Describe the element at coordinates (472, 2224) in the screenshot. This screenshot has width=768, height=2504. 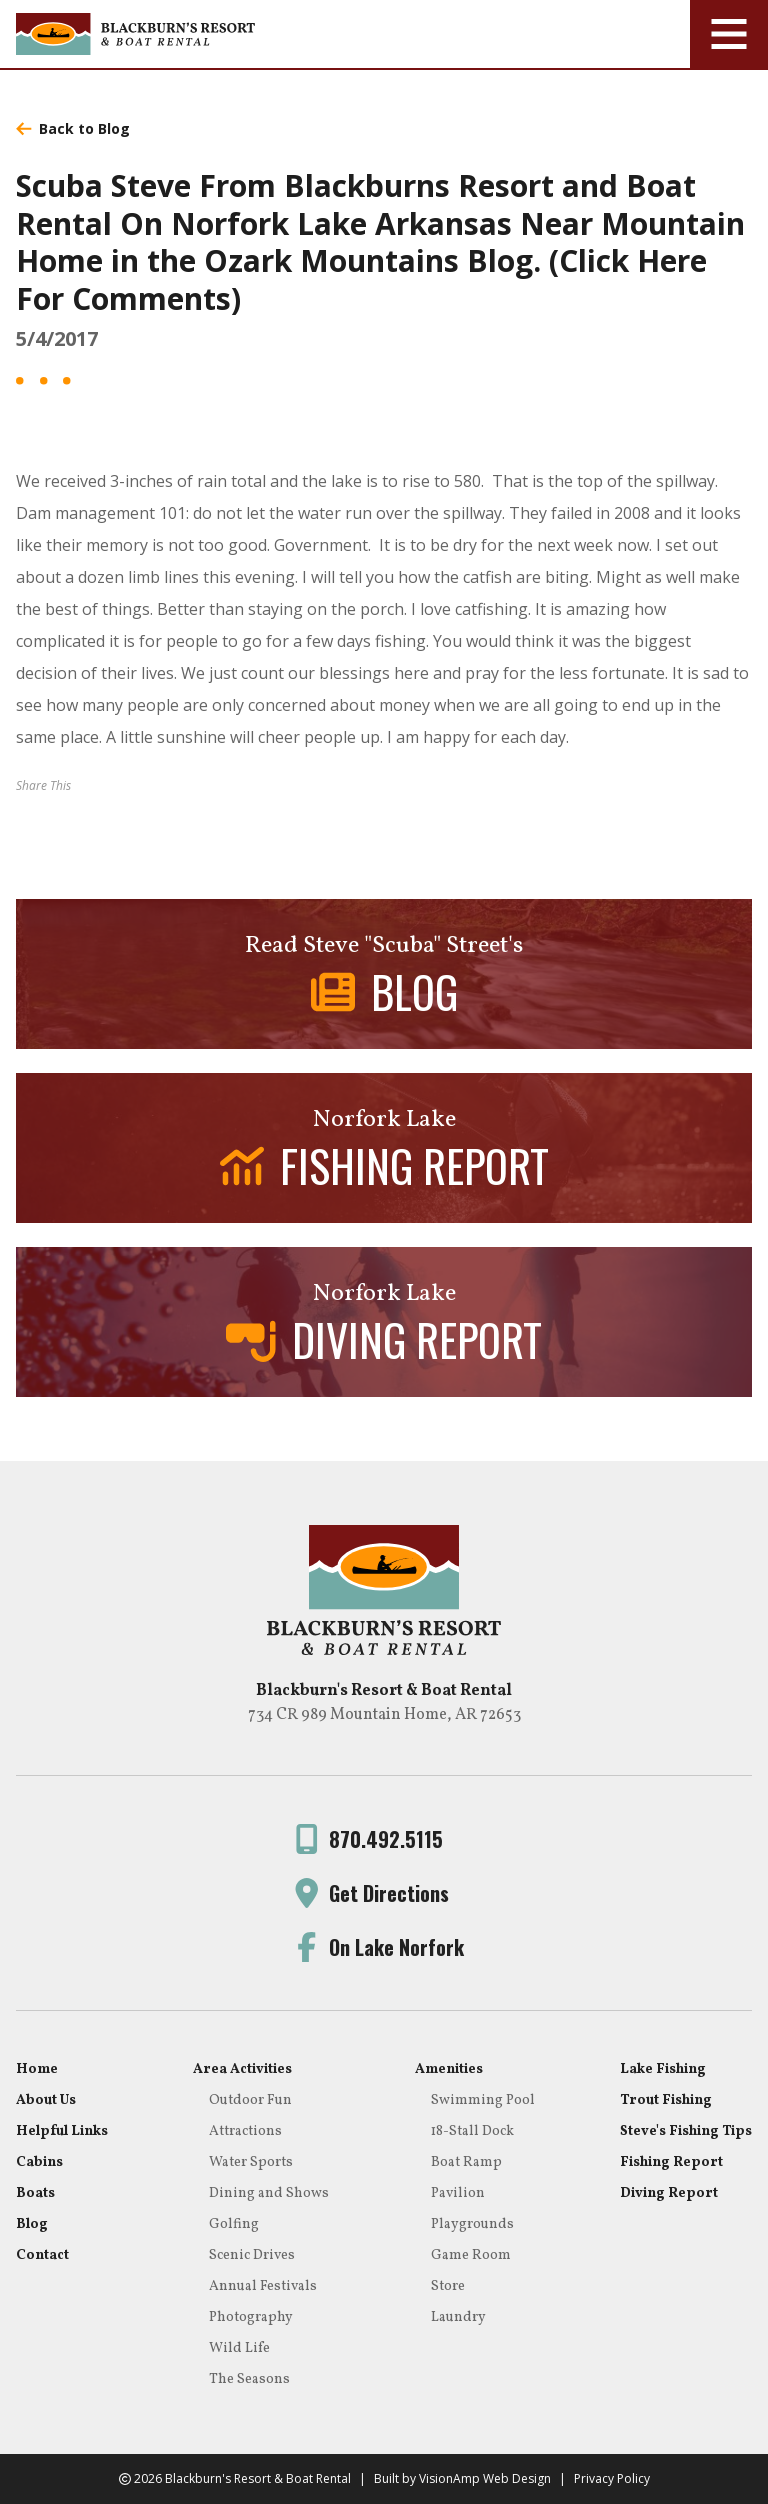
I see `Playgrounds` at that location.